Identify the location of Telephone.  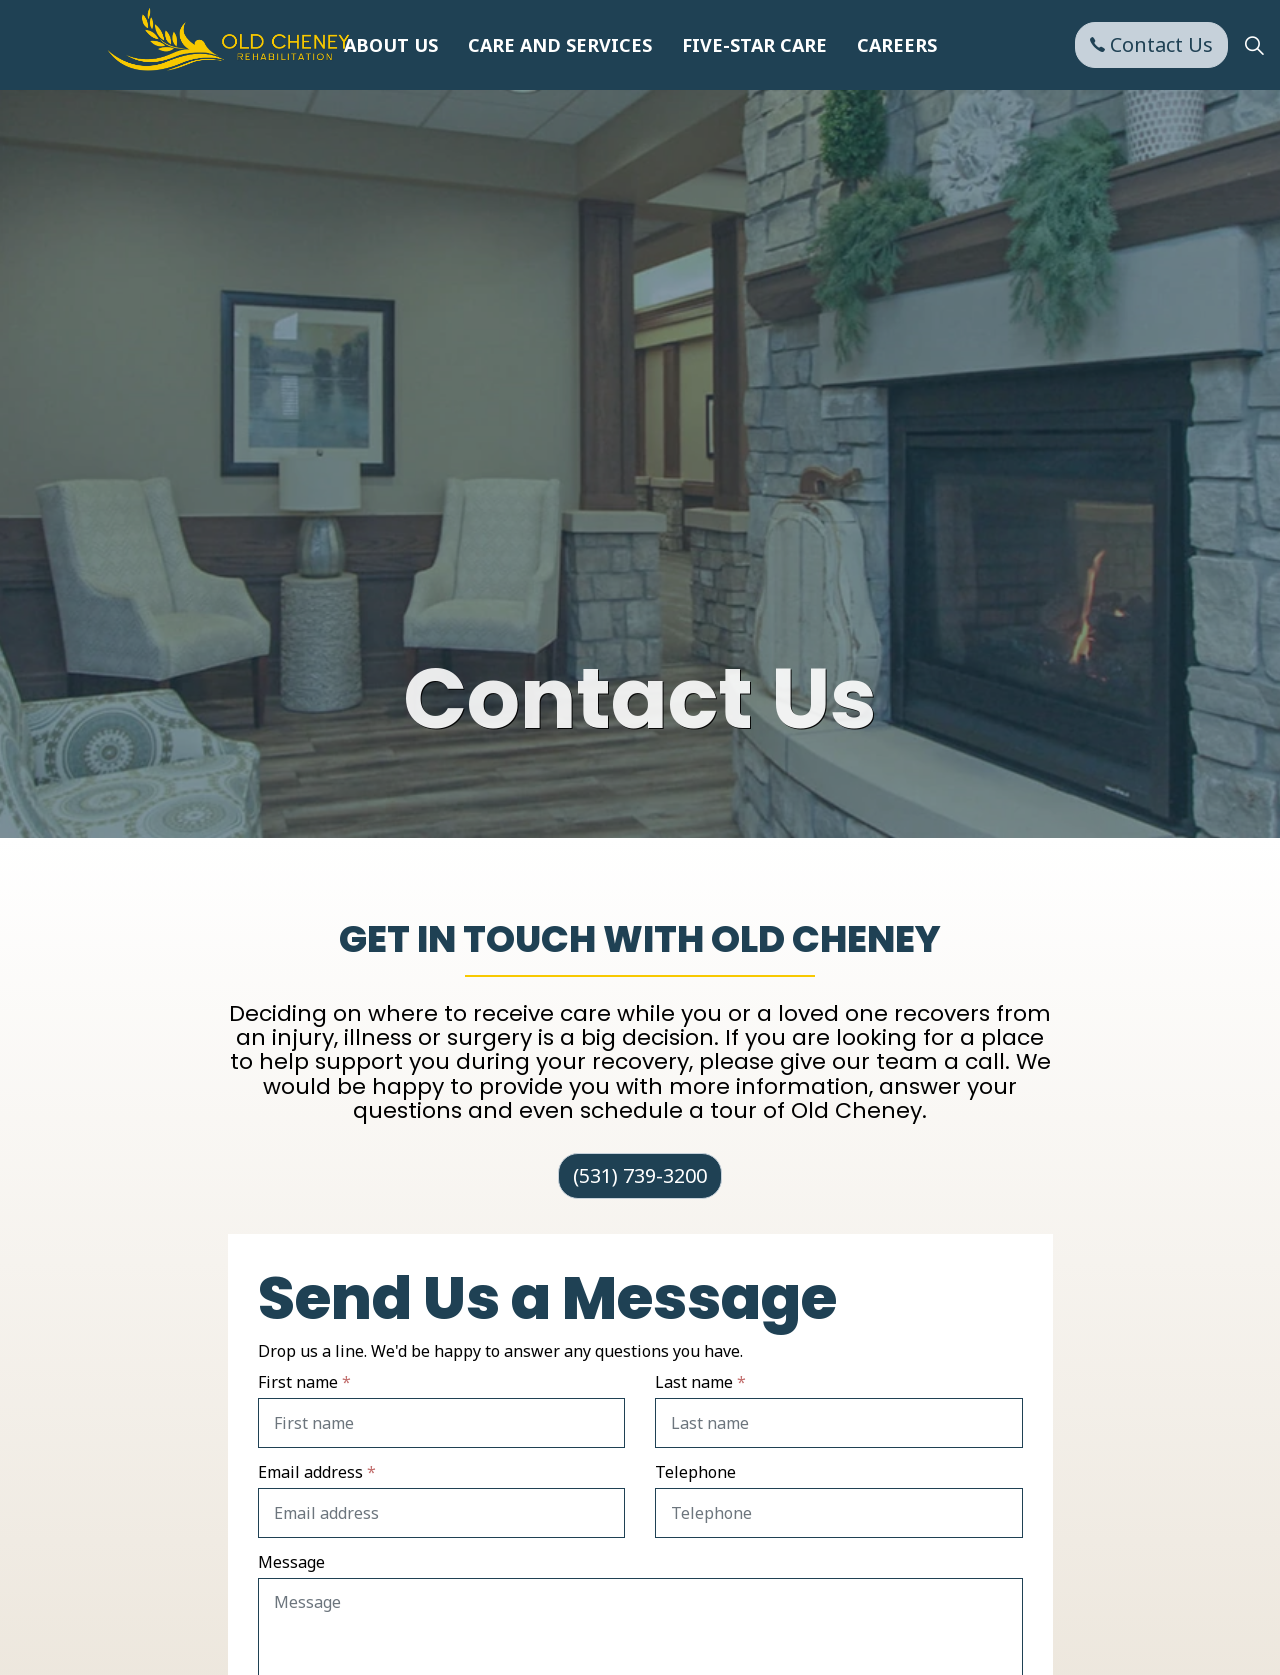
(695, 1472).